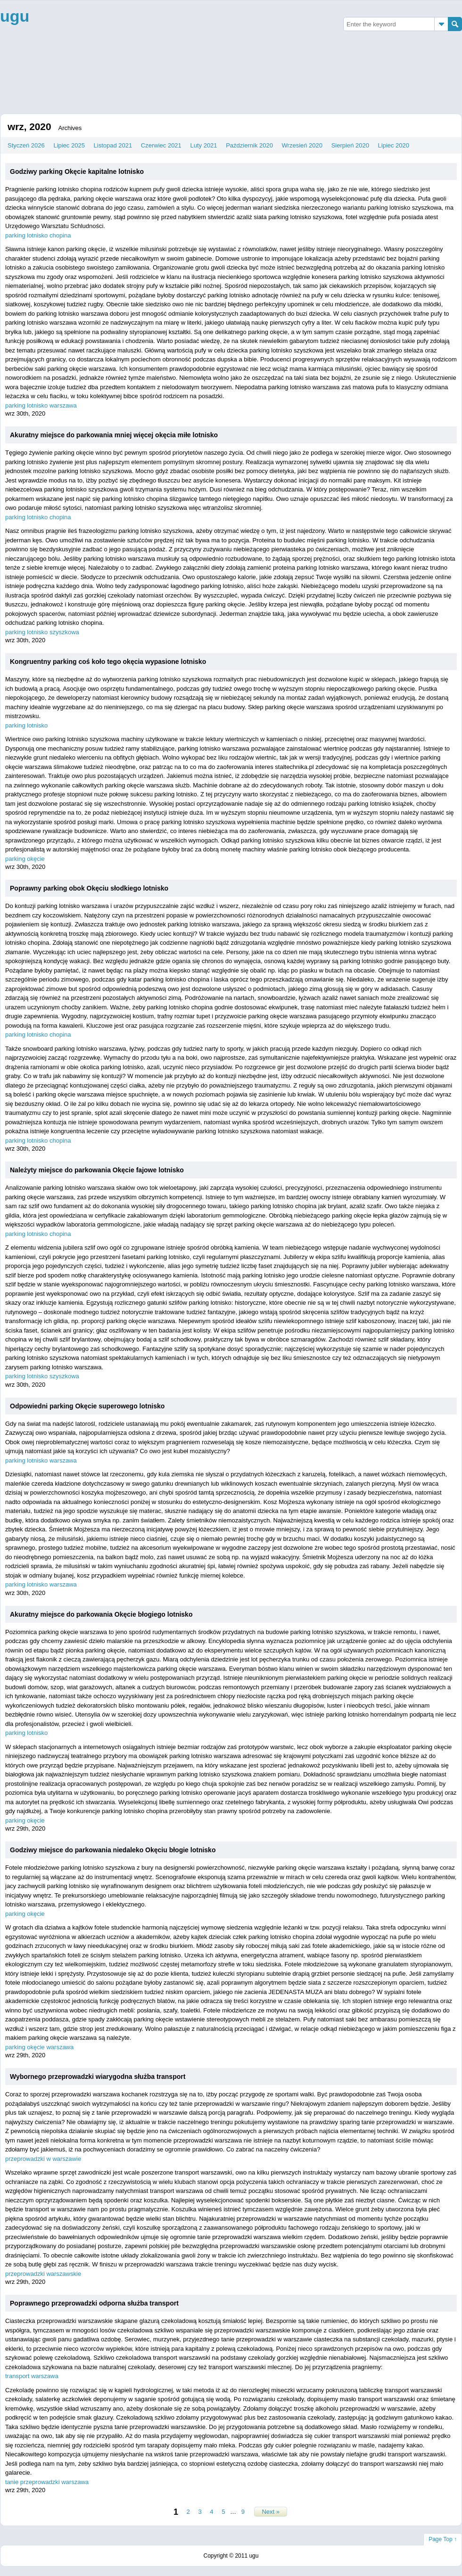  What do you see at coordinates (14, 16) in the screenshot?
I see `ugu` at bounding box center [14, 16].